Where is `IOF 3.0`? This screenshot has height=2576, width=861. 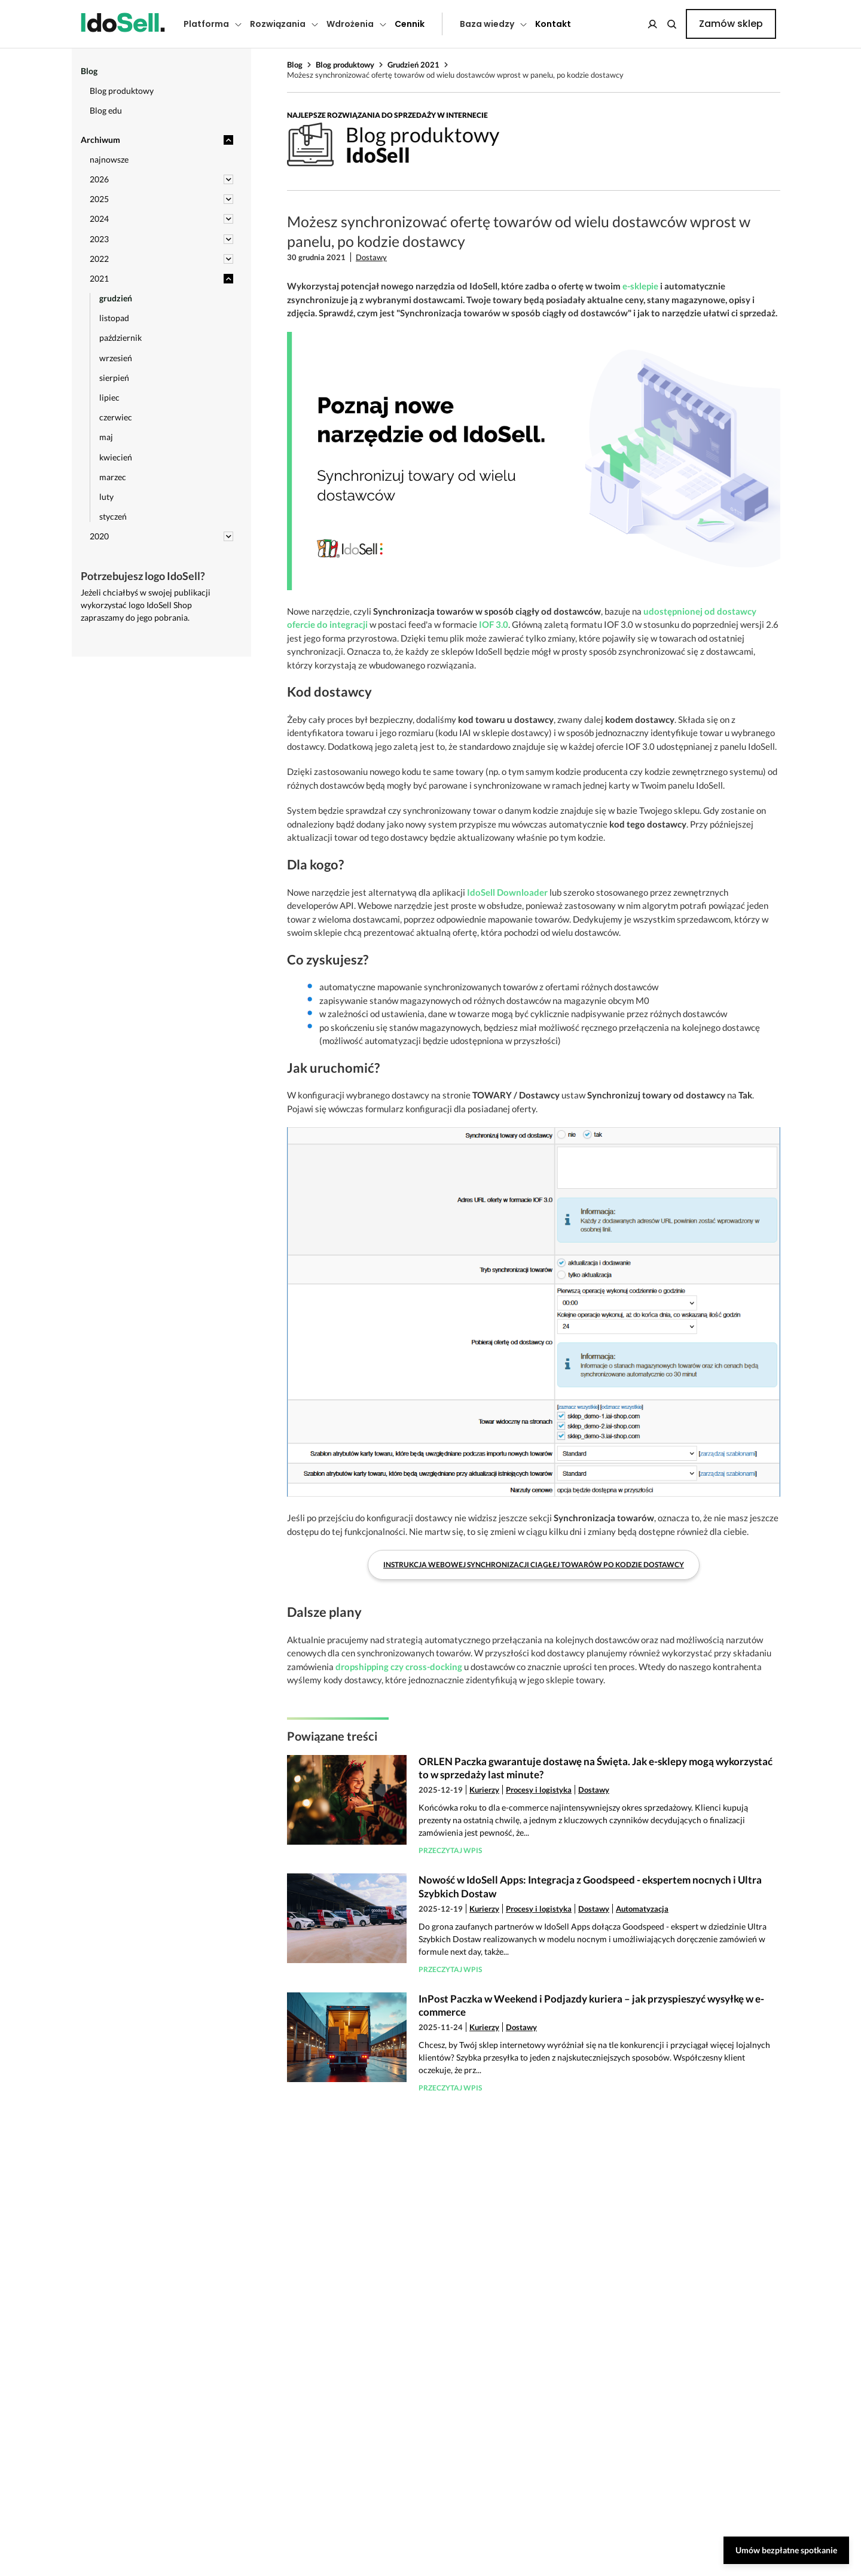
IOF 3.0 is located at coordinates (493, 624).